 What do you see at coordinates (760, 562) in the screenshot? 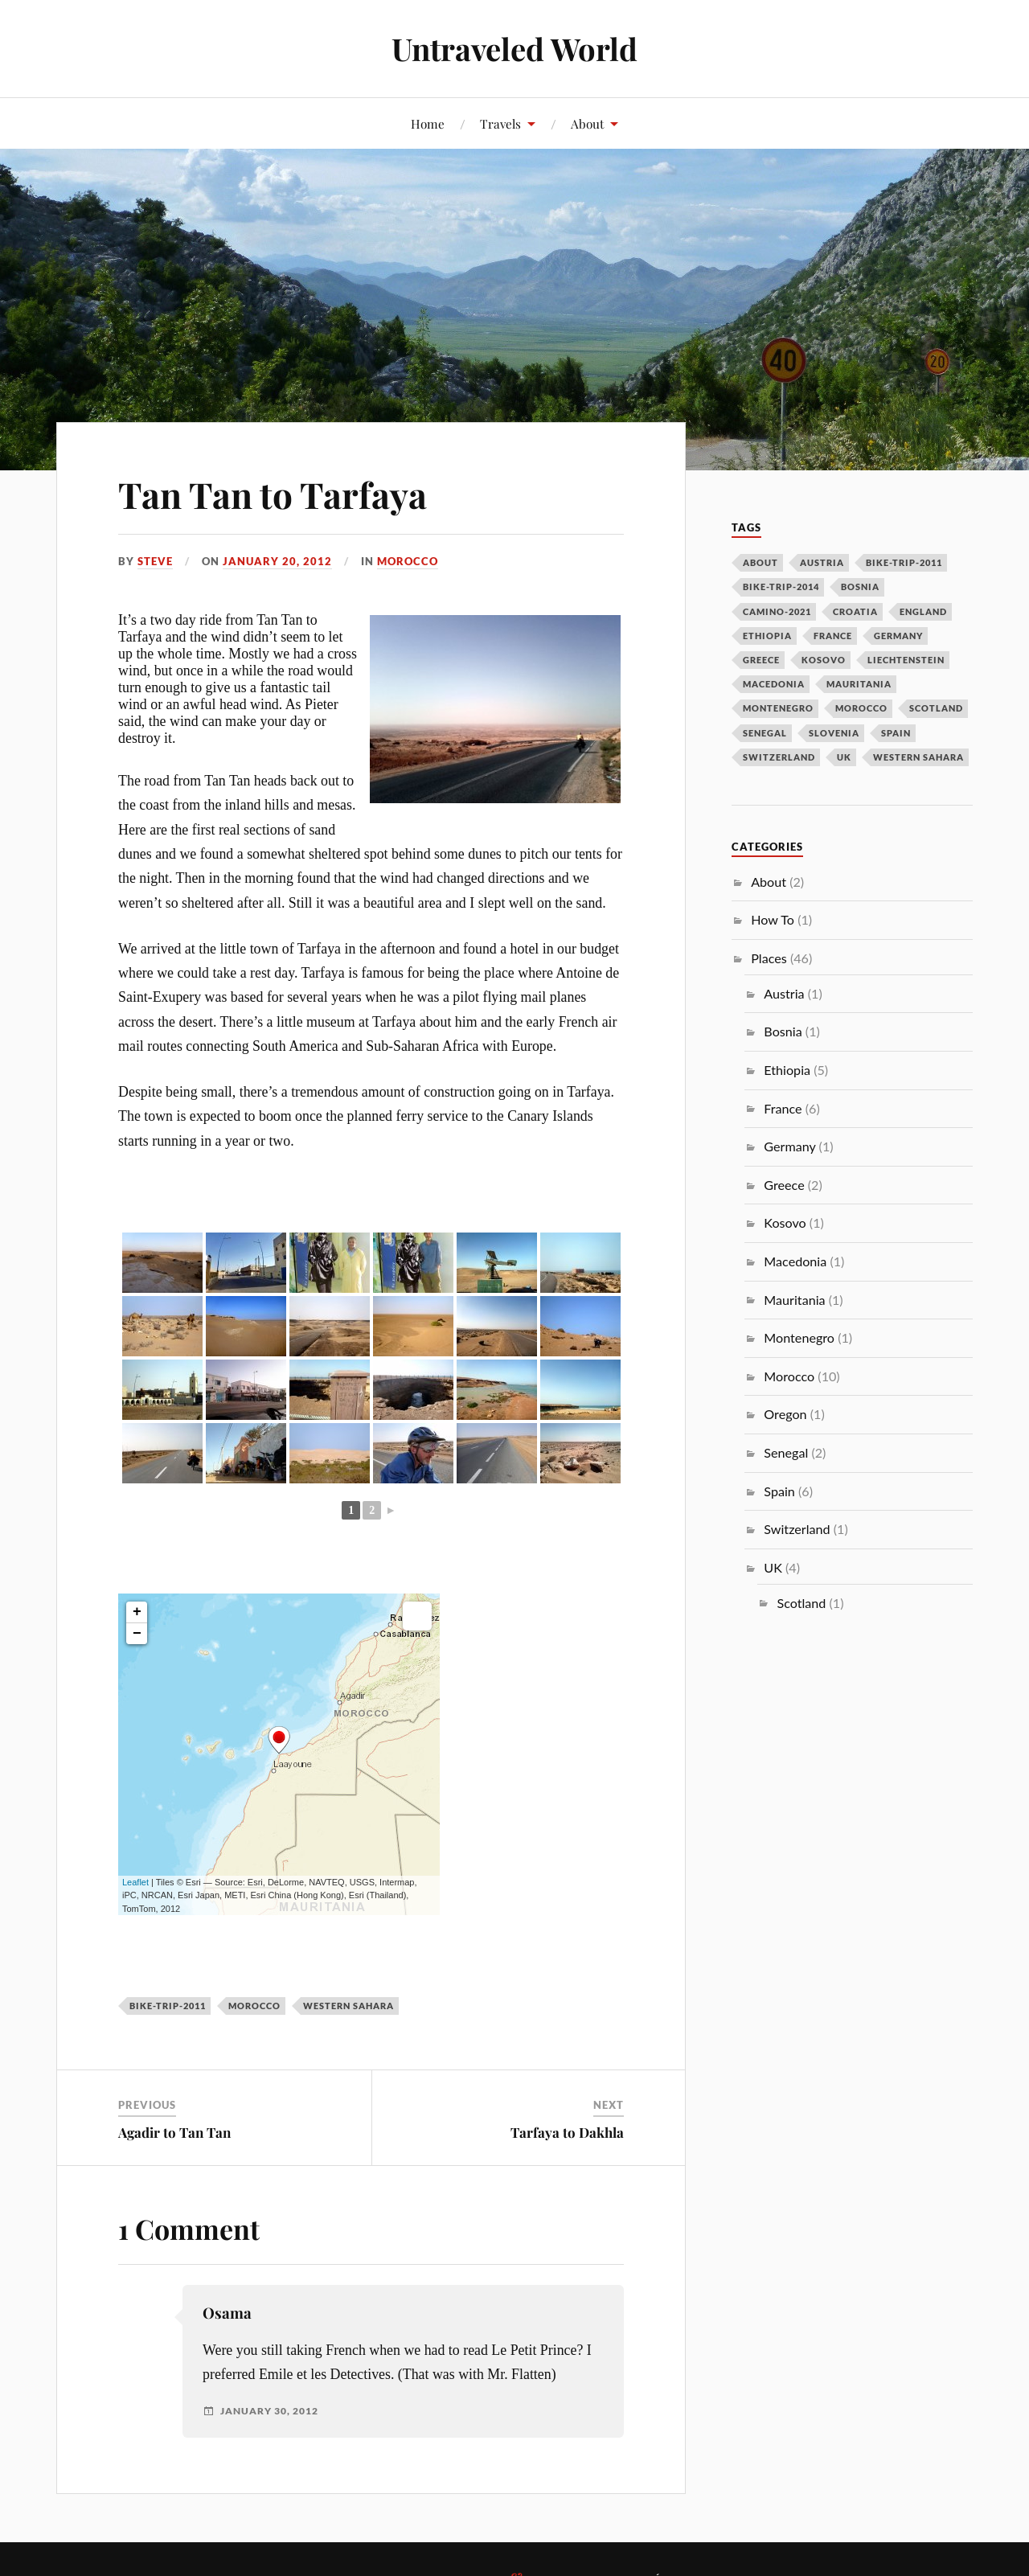
I see `about [about (1 item)]` at bounding box center [760, 562].